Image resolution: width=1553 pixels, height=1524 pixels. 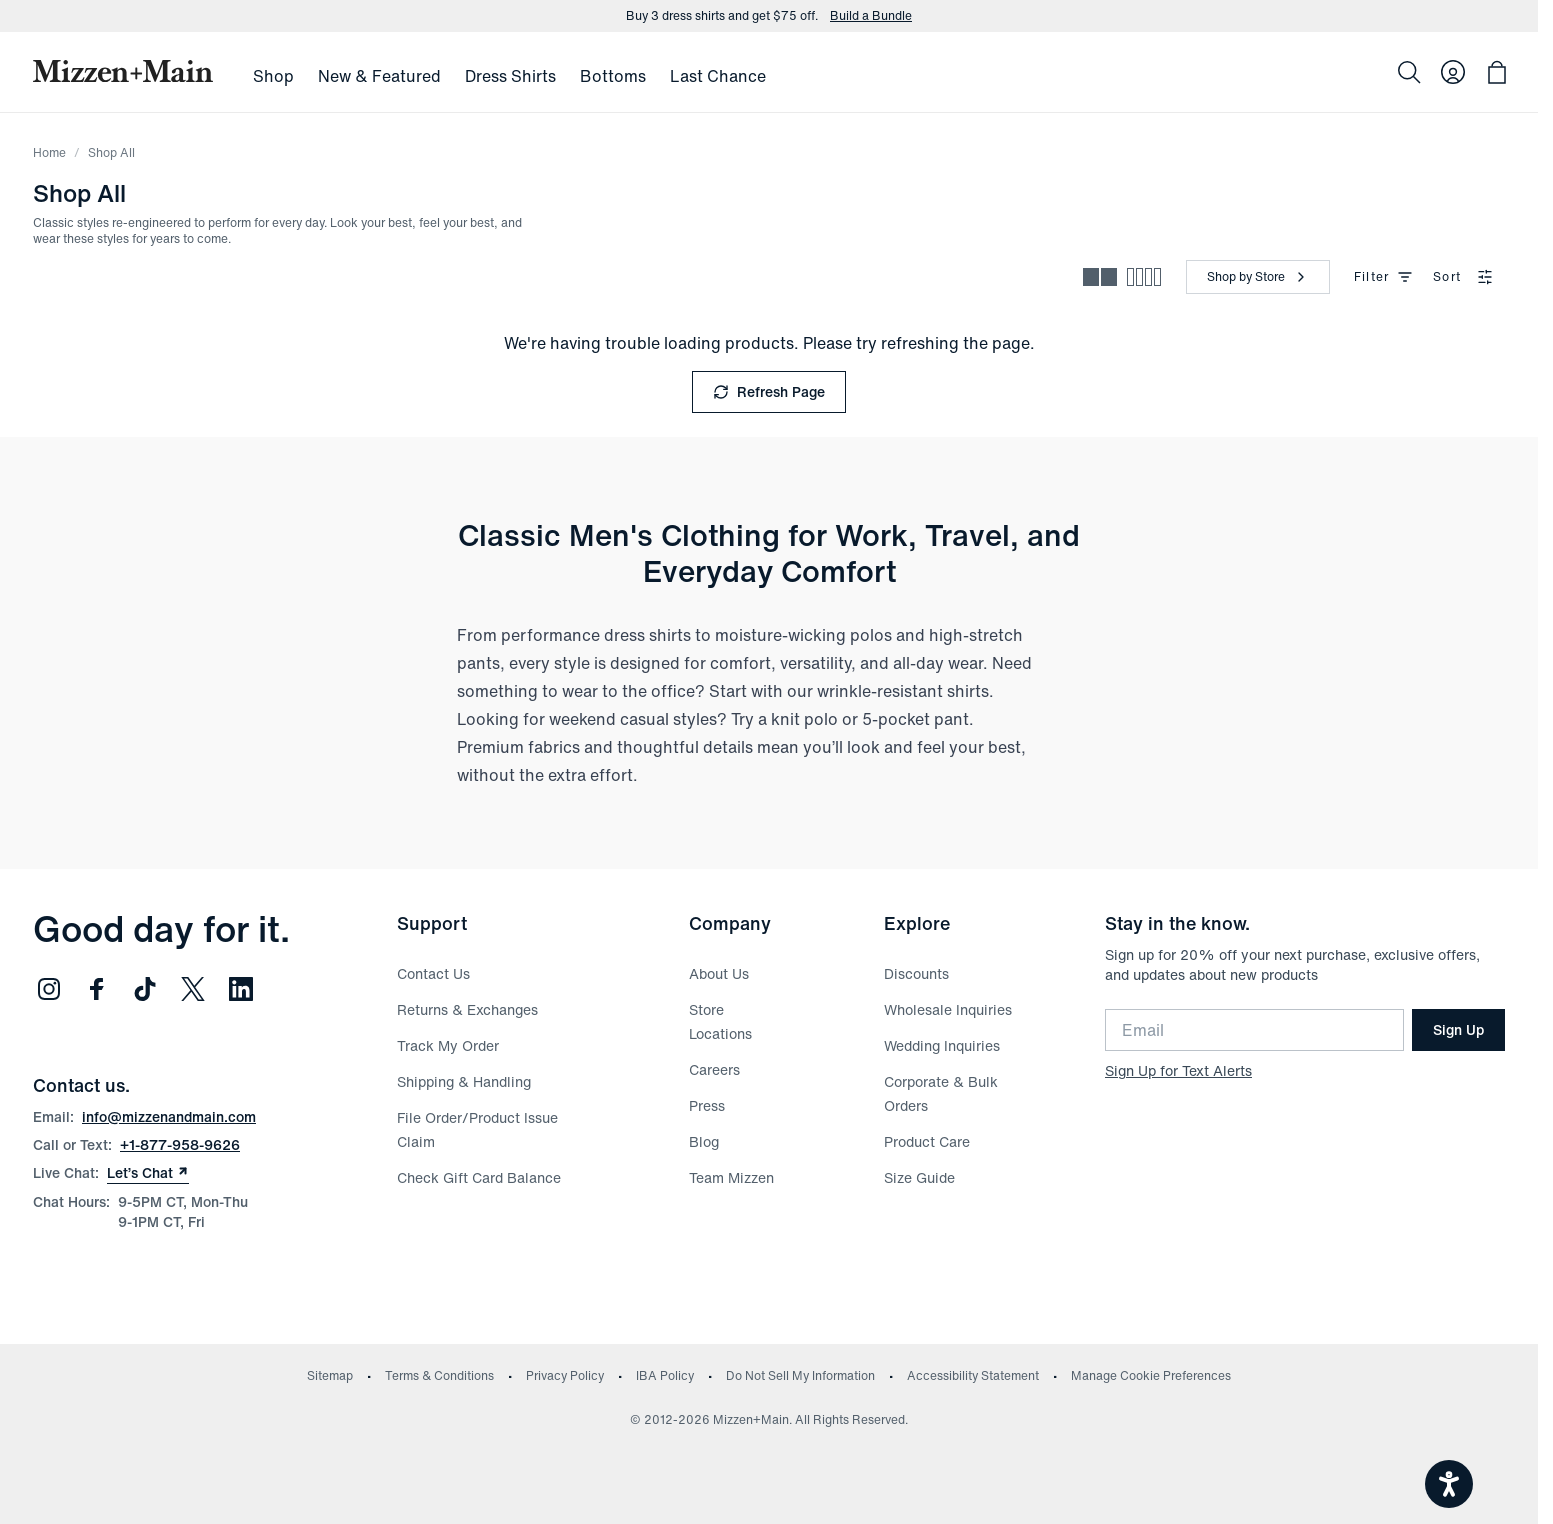 I want to click on +1-877-958-9626, so click(x=180, y=1144).